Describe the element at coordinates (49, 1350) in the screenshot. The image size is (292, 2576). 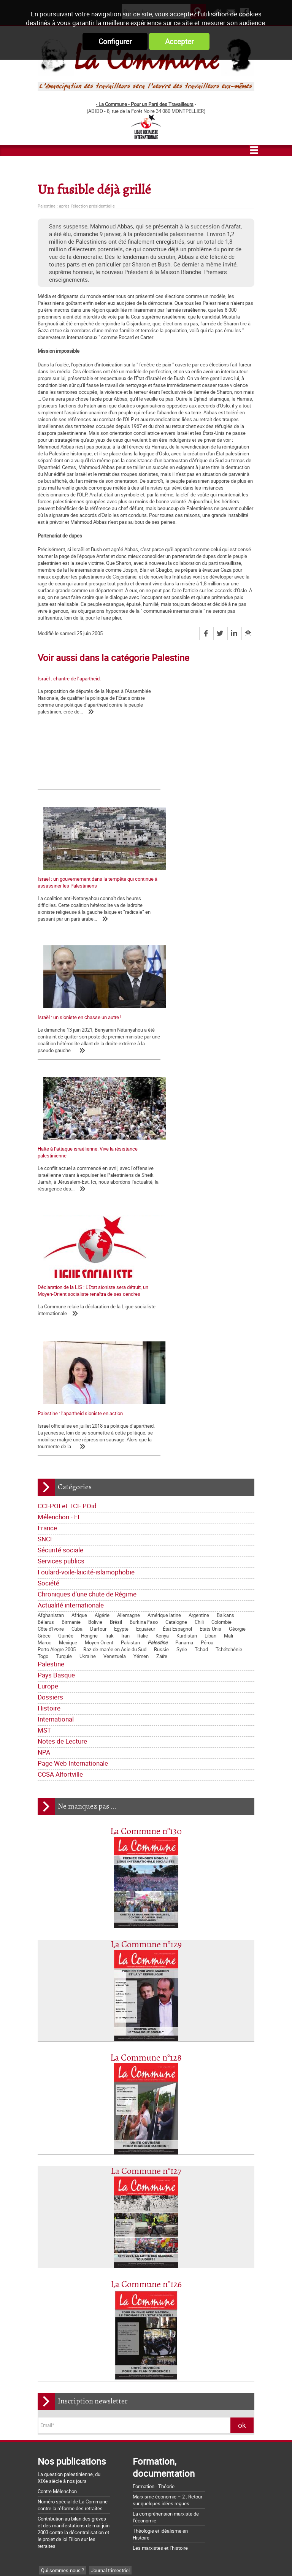
I see `Histoire` at that location.